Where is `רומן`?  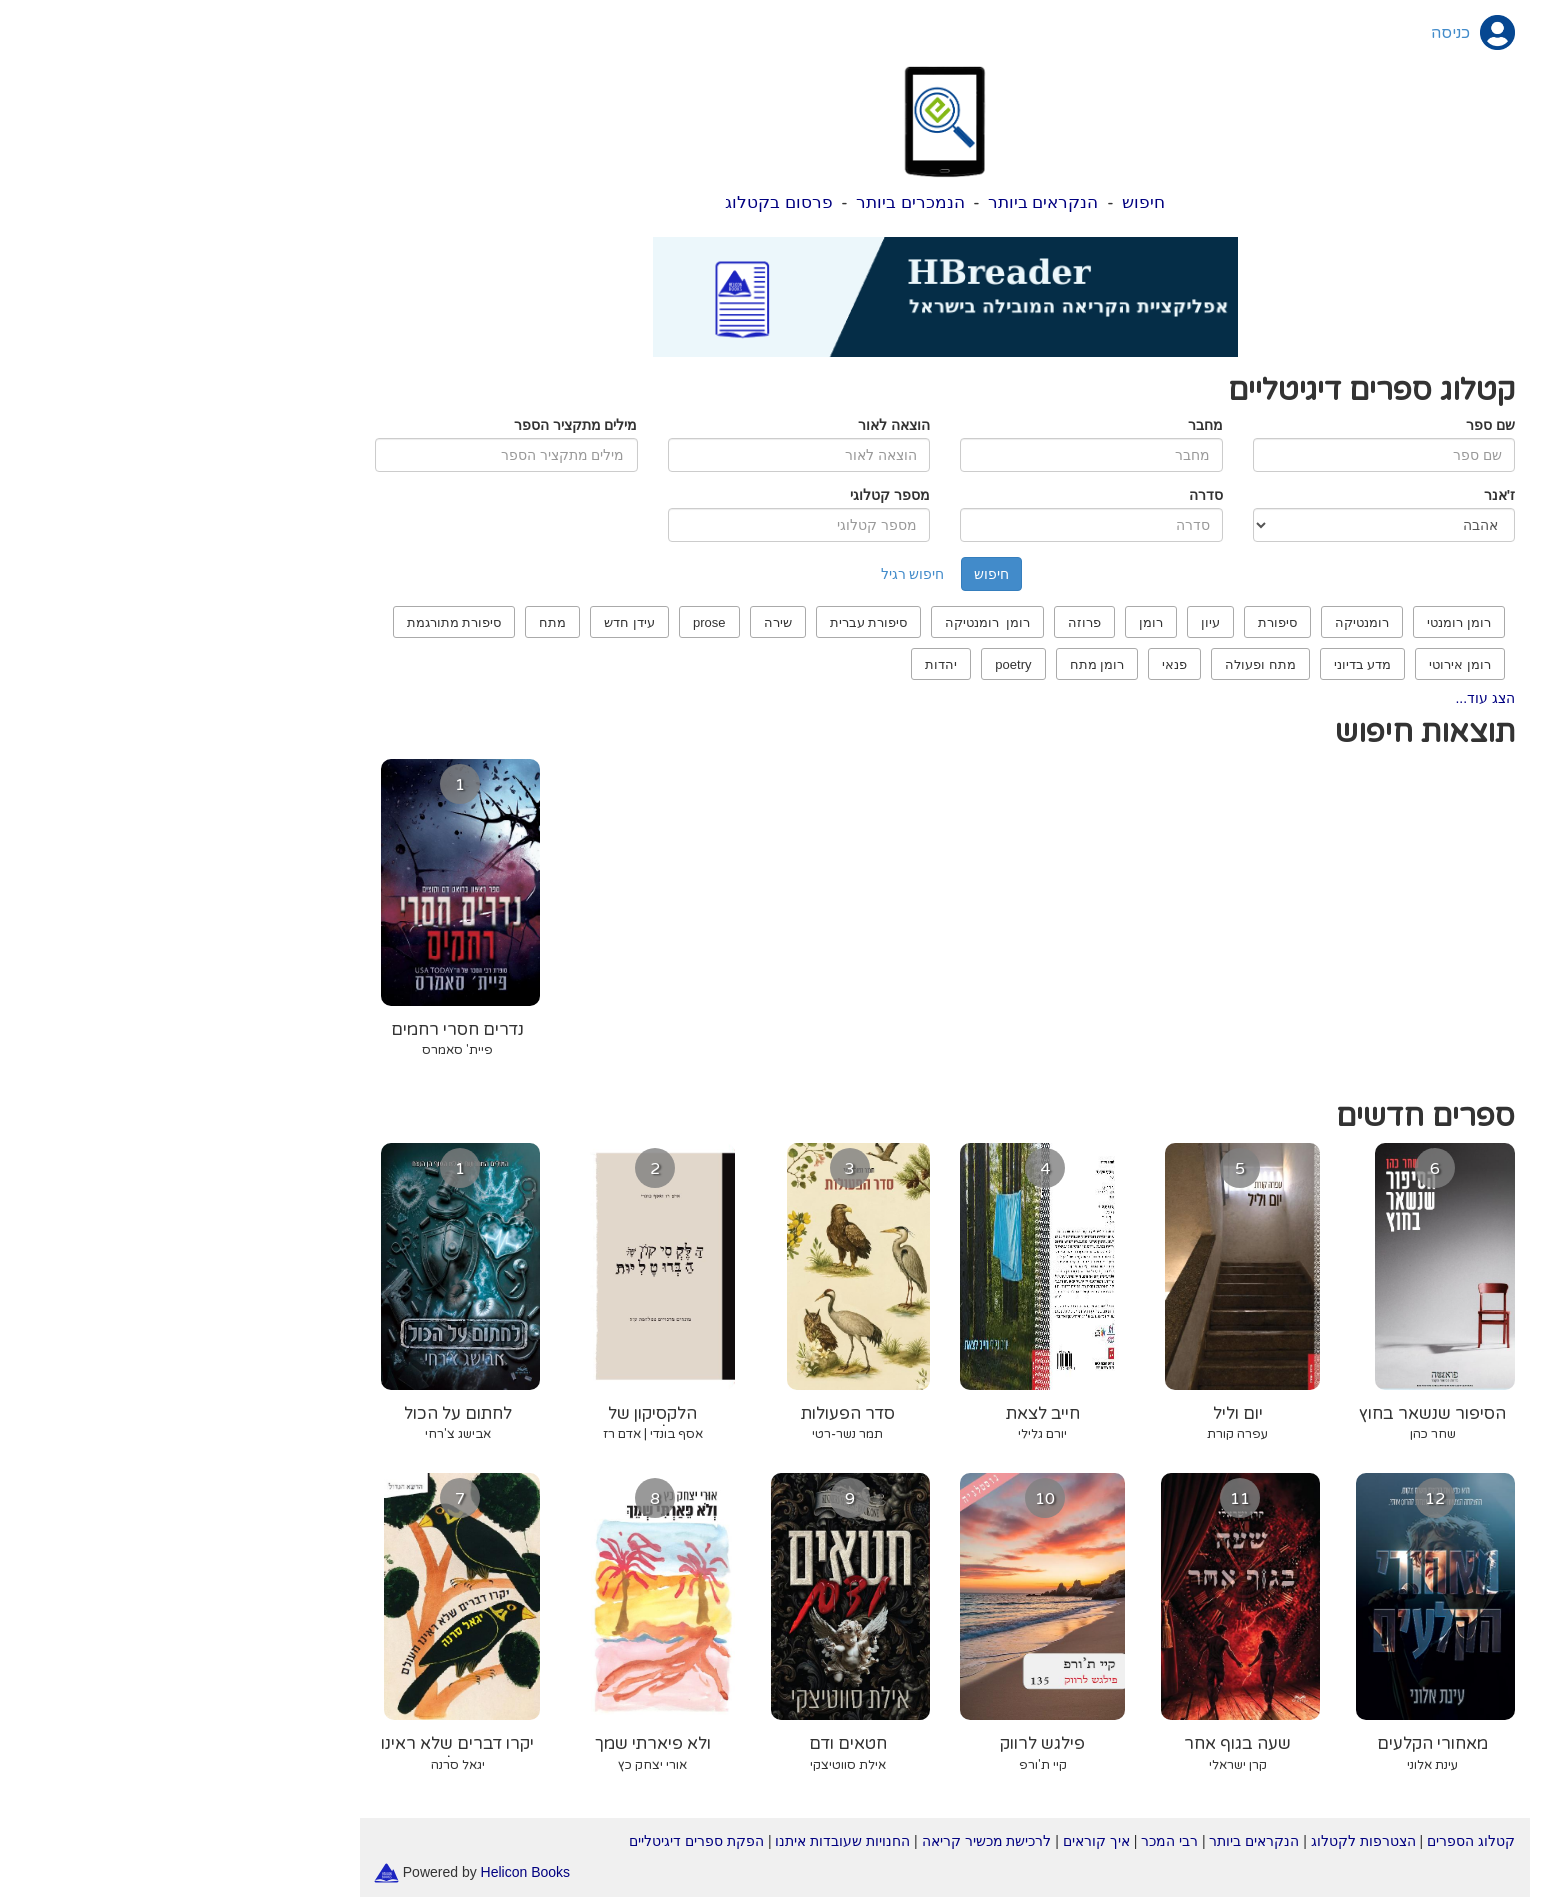 רומן is located at coordinates (990, 622).